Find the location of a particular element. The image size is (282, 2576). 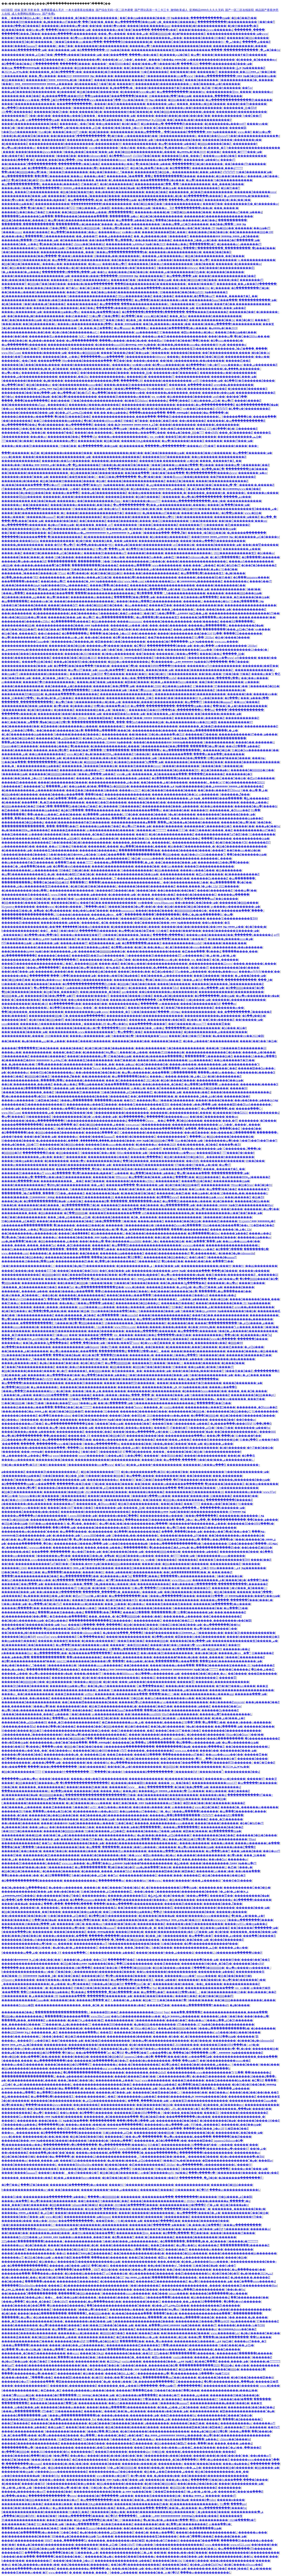

�������������߹�����վ��ҳ is located at coordinates (208, 678).